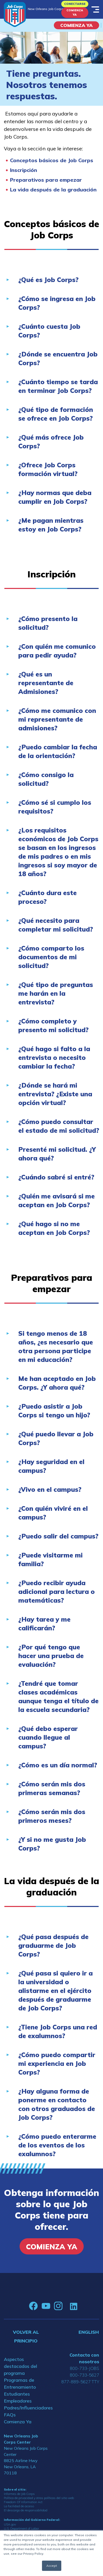 This screenshot has height=2576, width=103. I want to click on Política de privacidad y otras políticas del sitio web, so click(39, 2498).